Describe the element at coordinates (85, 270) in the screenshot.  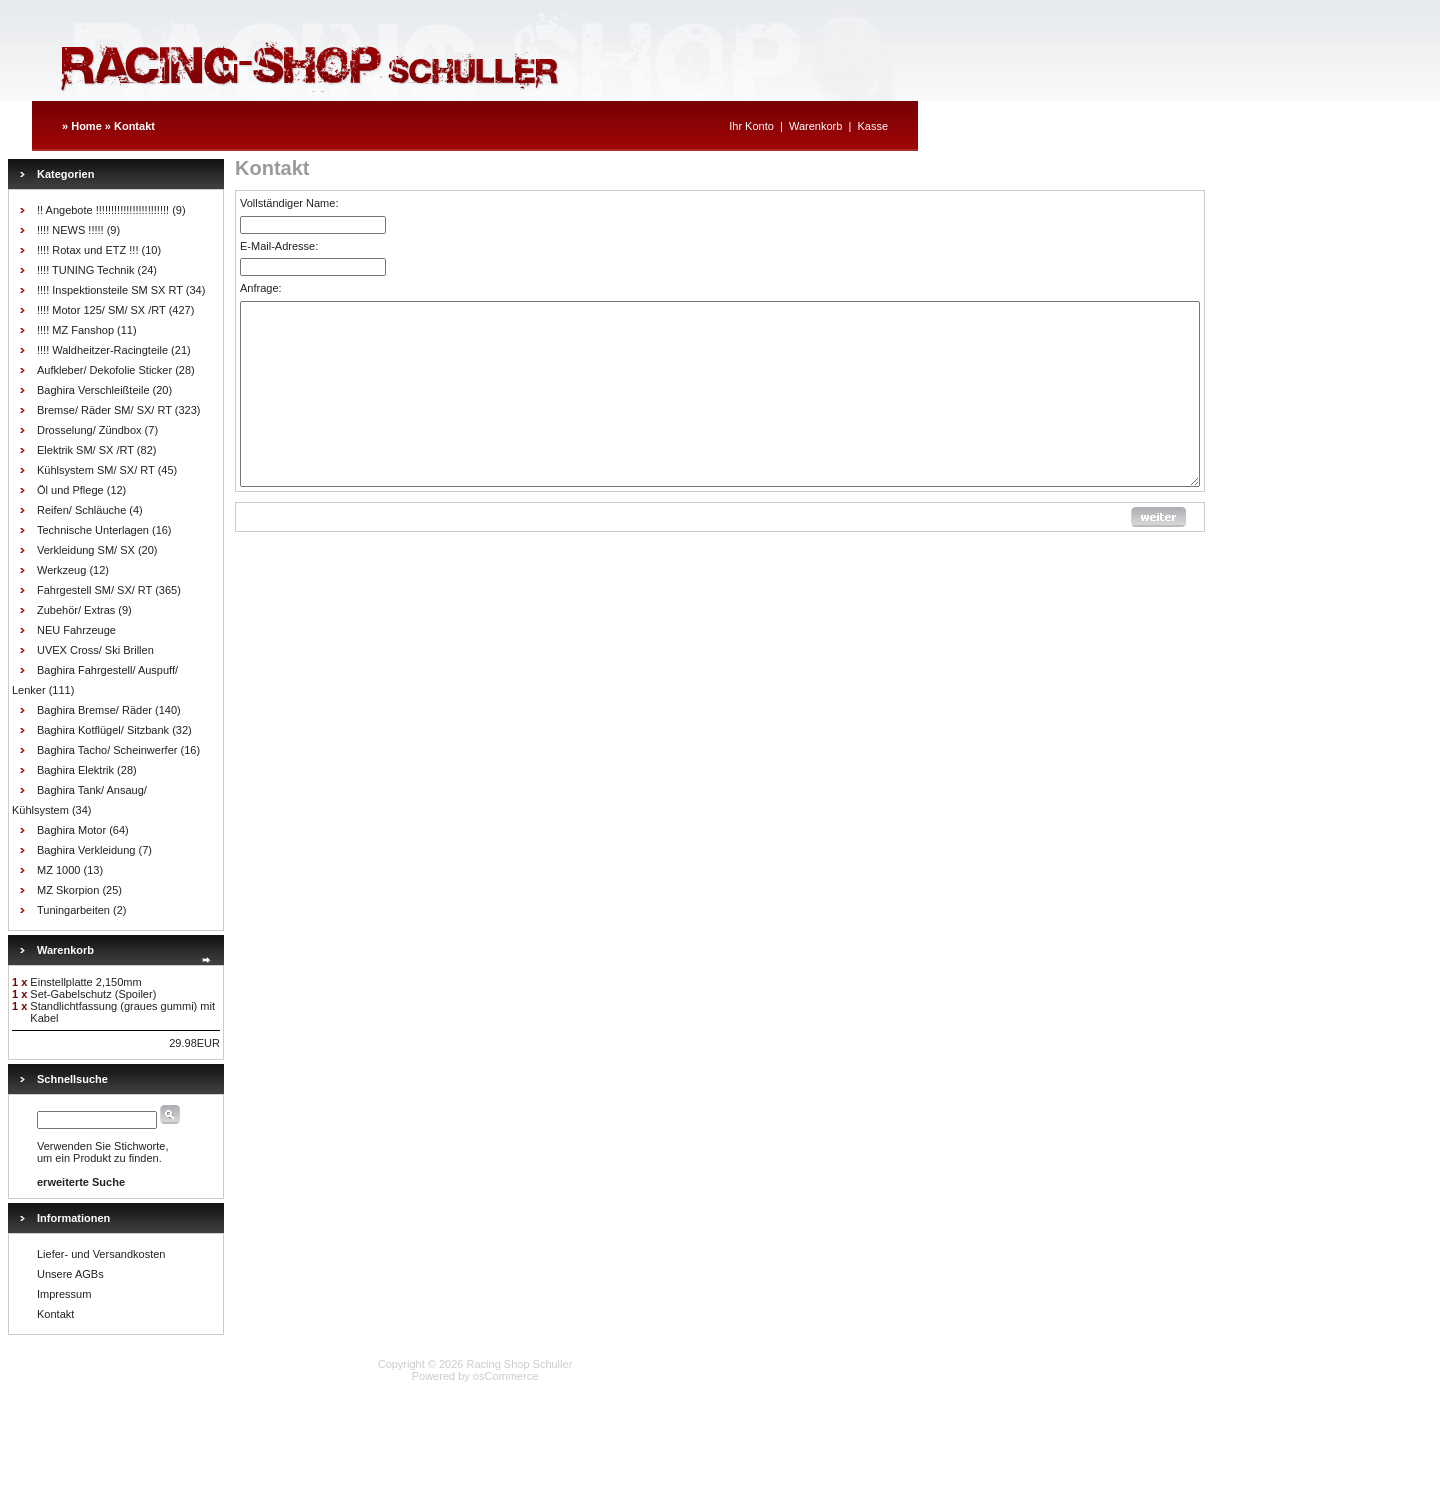
I see `!!!! TUNING Technik` at that location.